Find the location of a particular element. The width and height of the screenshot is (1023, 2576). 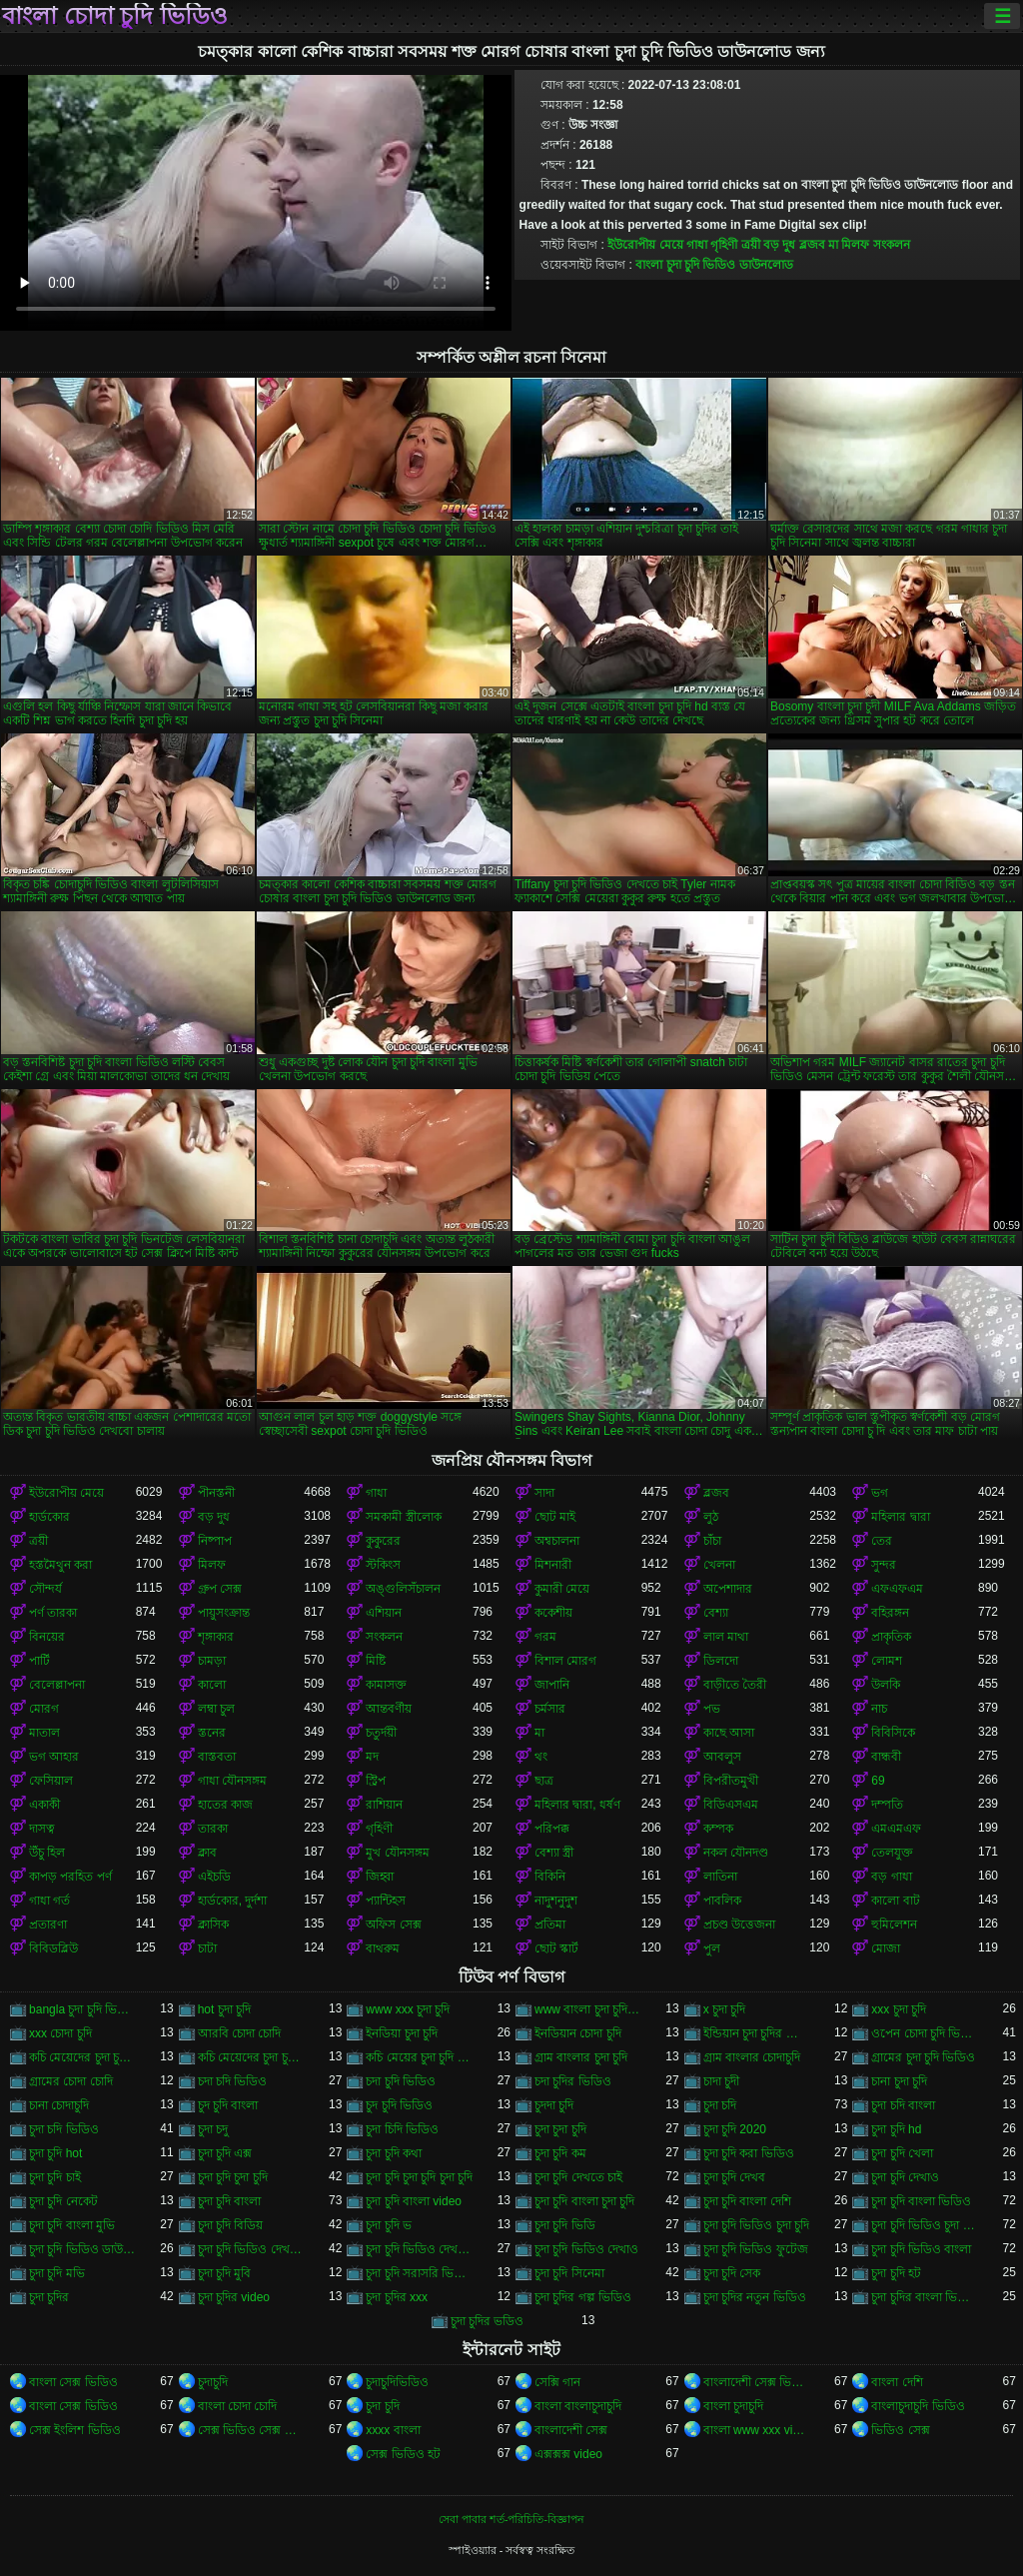

চুদা চুদি বাংলা মুভি is located at coordinates (72, 2225).